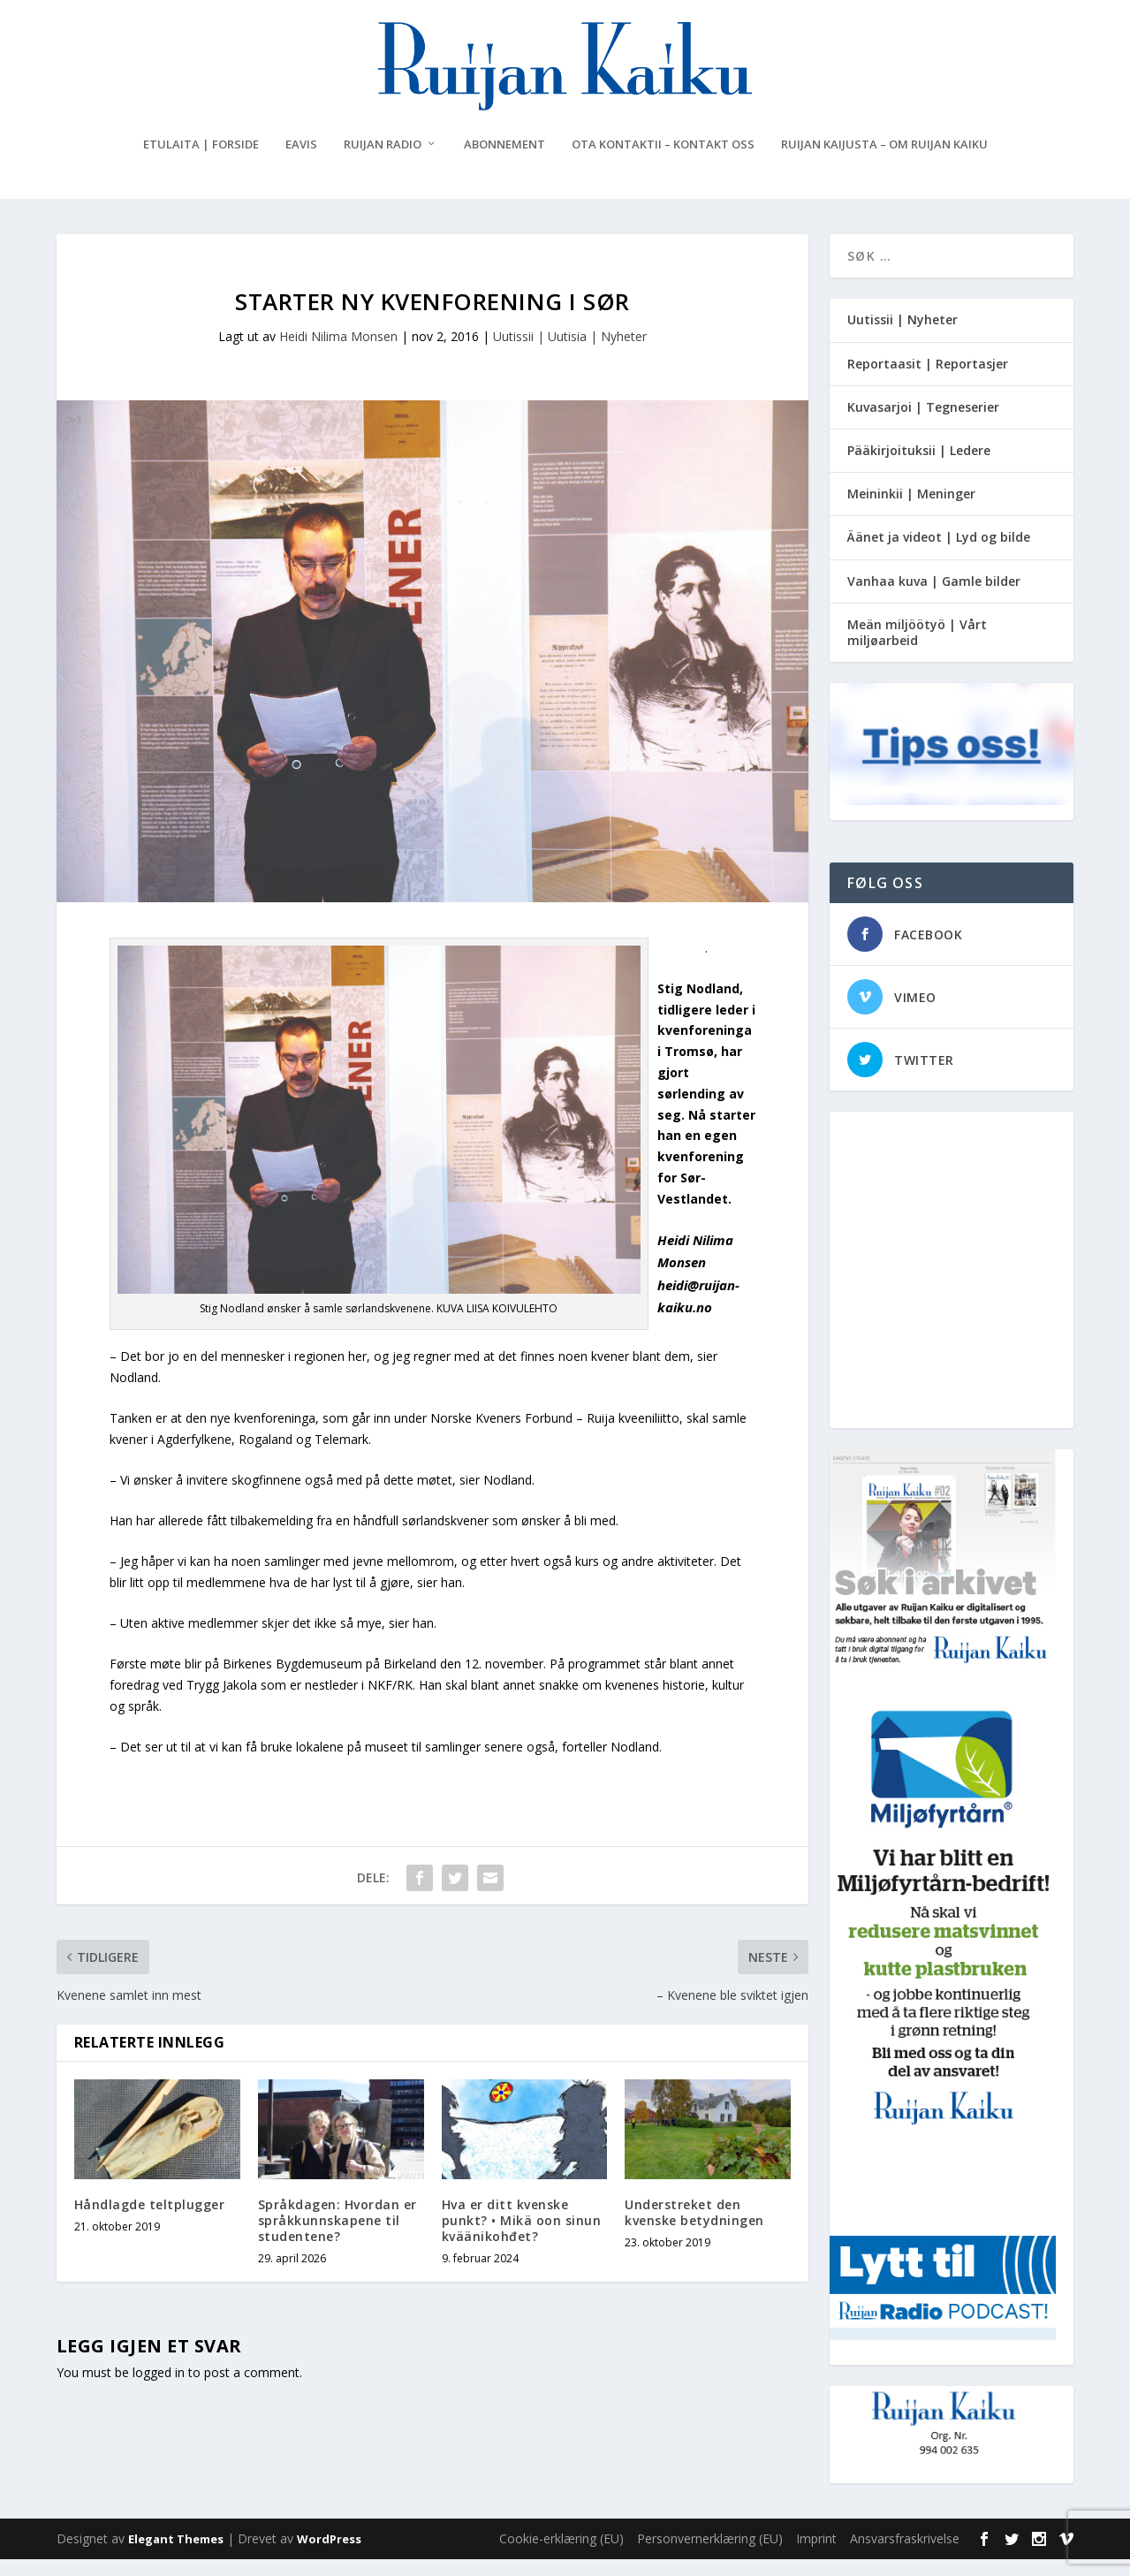  Describe the element at coordinates (382, 161) in the screenshot. I see `Ruijan Radio` at that location.